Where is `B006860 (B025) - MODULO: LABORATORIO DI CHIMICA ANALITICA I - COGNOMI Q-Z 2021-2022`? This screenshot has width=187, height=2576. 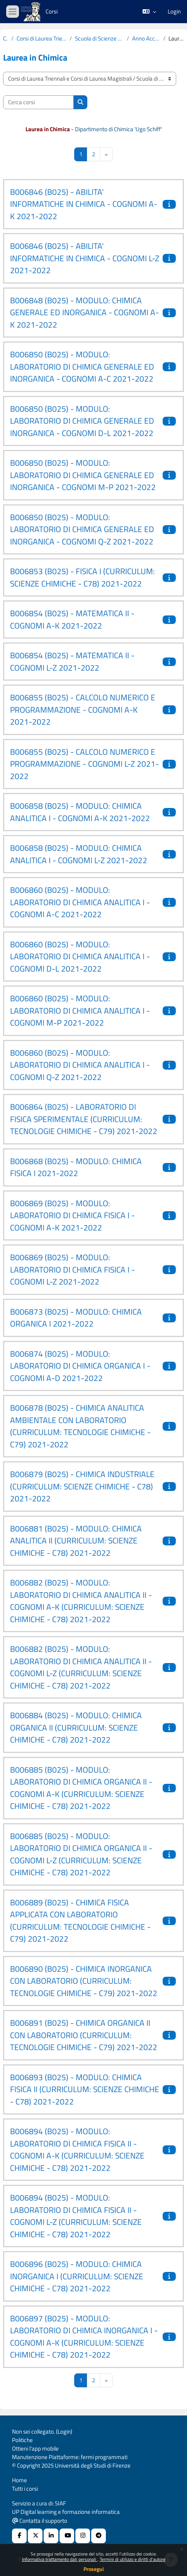 B006860 (B025) - MODULO: LABORATORIO DI CHIMICA ANALITICA I - COGNOMI Q-Z 2021-2022 is located at coordinates (80, 1064).